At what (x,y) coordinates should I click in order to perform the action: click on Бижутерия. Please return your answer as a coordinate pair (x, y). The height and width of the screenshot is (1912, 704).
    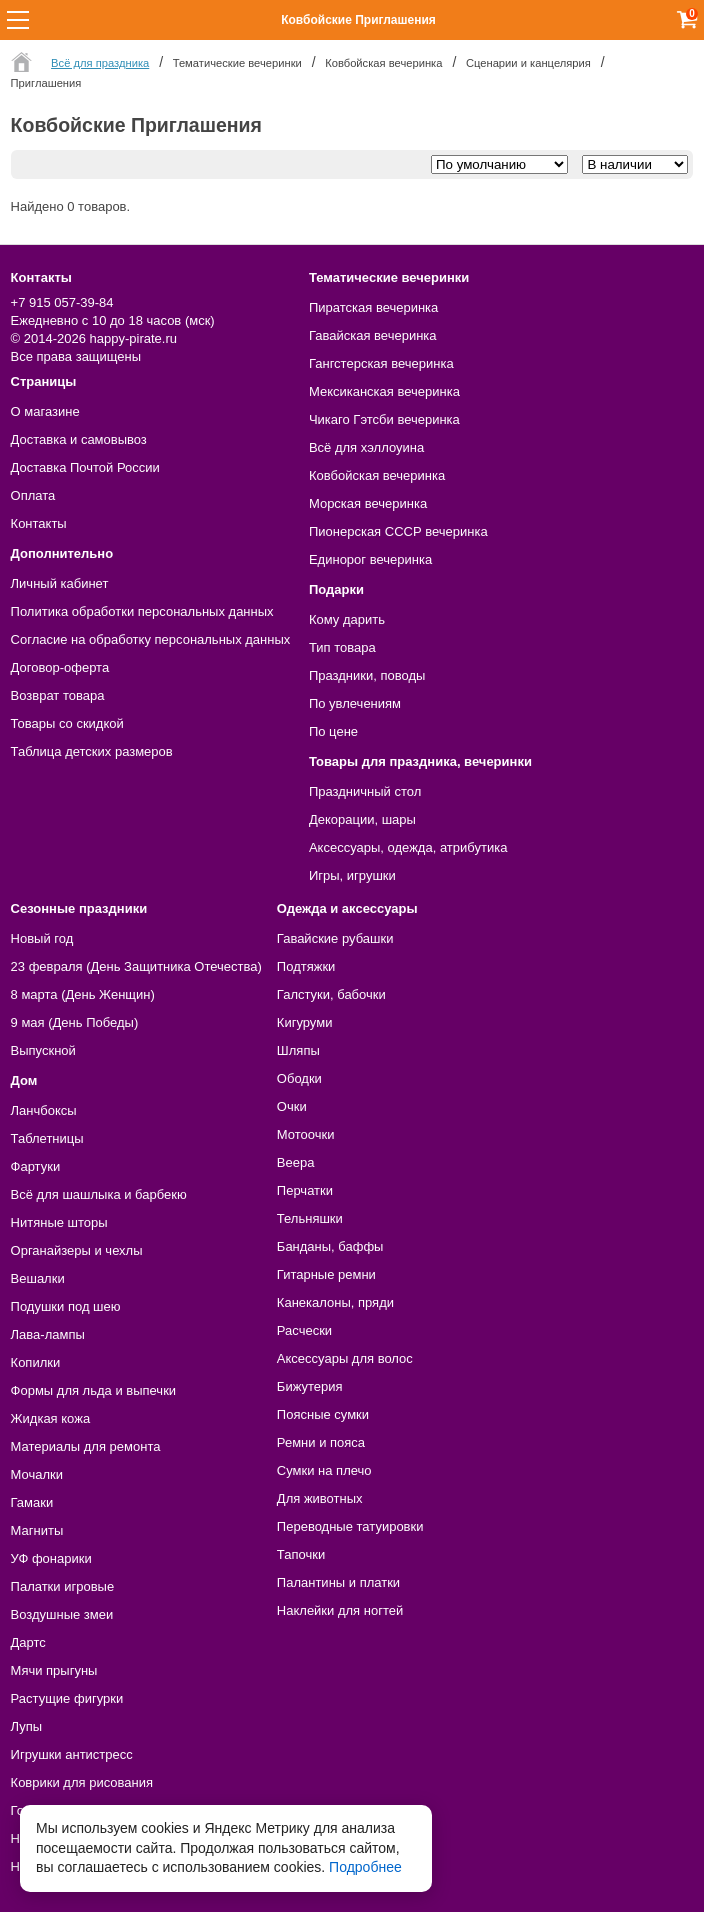
    Looking at the image, I should click on (310, 1386).